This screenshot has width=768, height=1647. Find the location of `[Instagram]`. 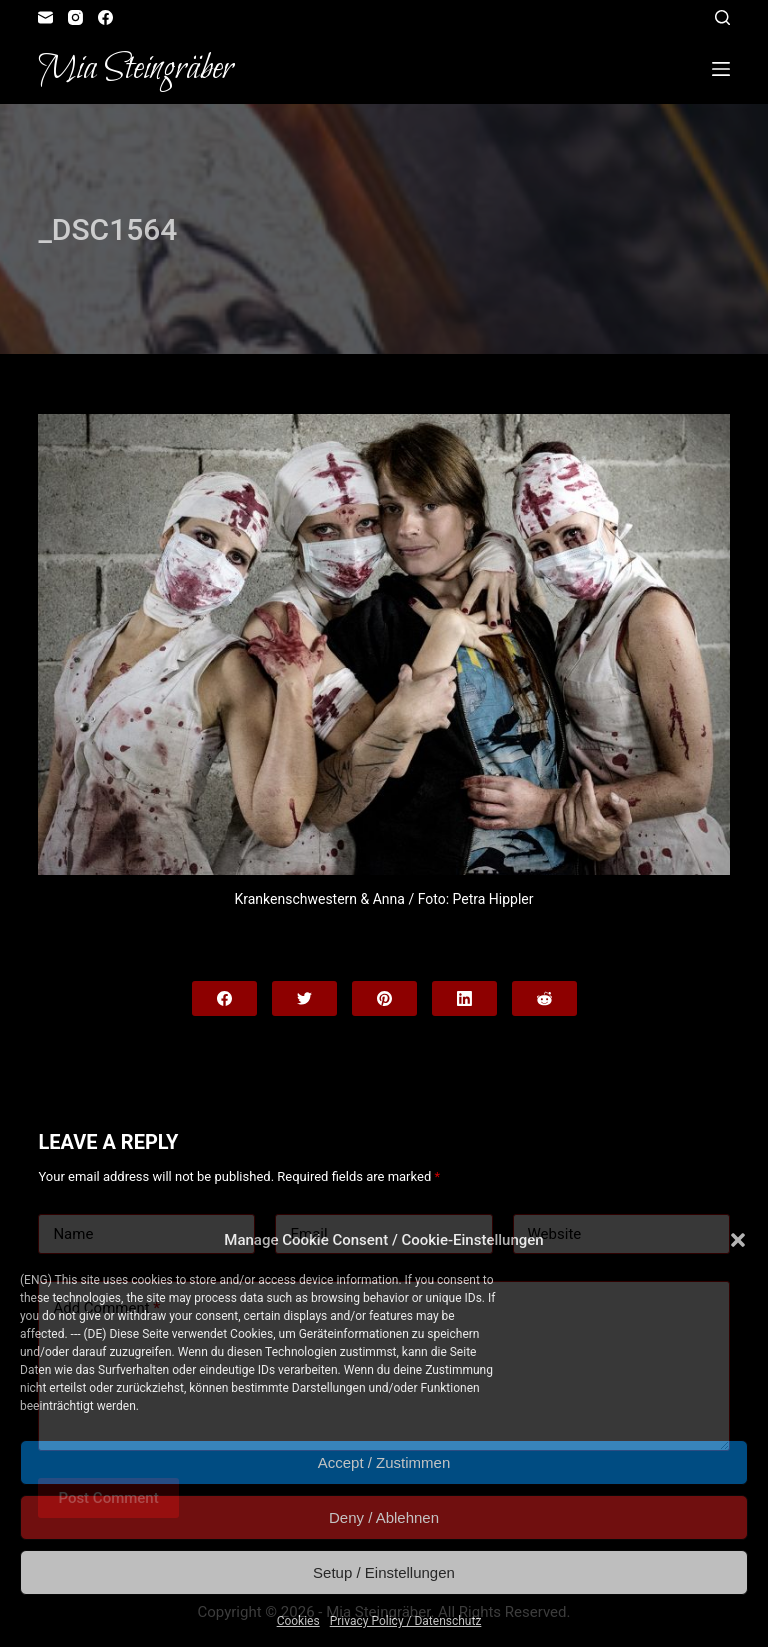

[Instagram] is located at coordinates (75, 17).